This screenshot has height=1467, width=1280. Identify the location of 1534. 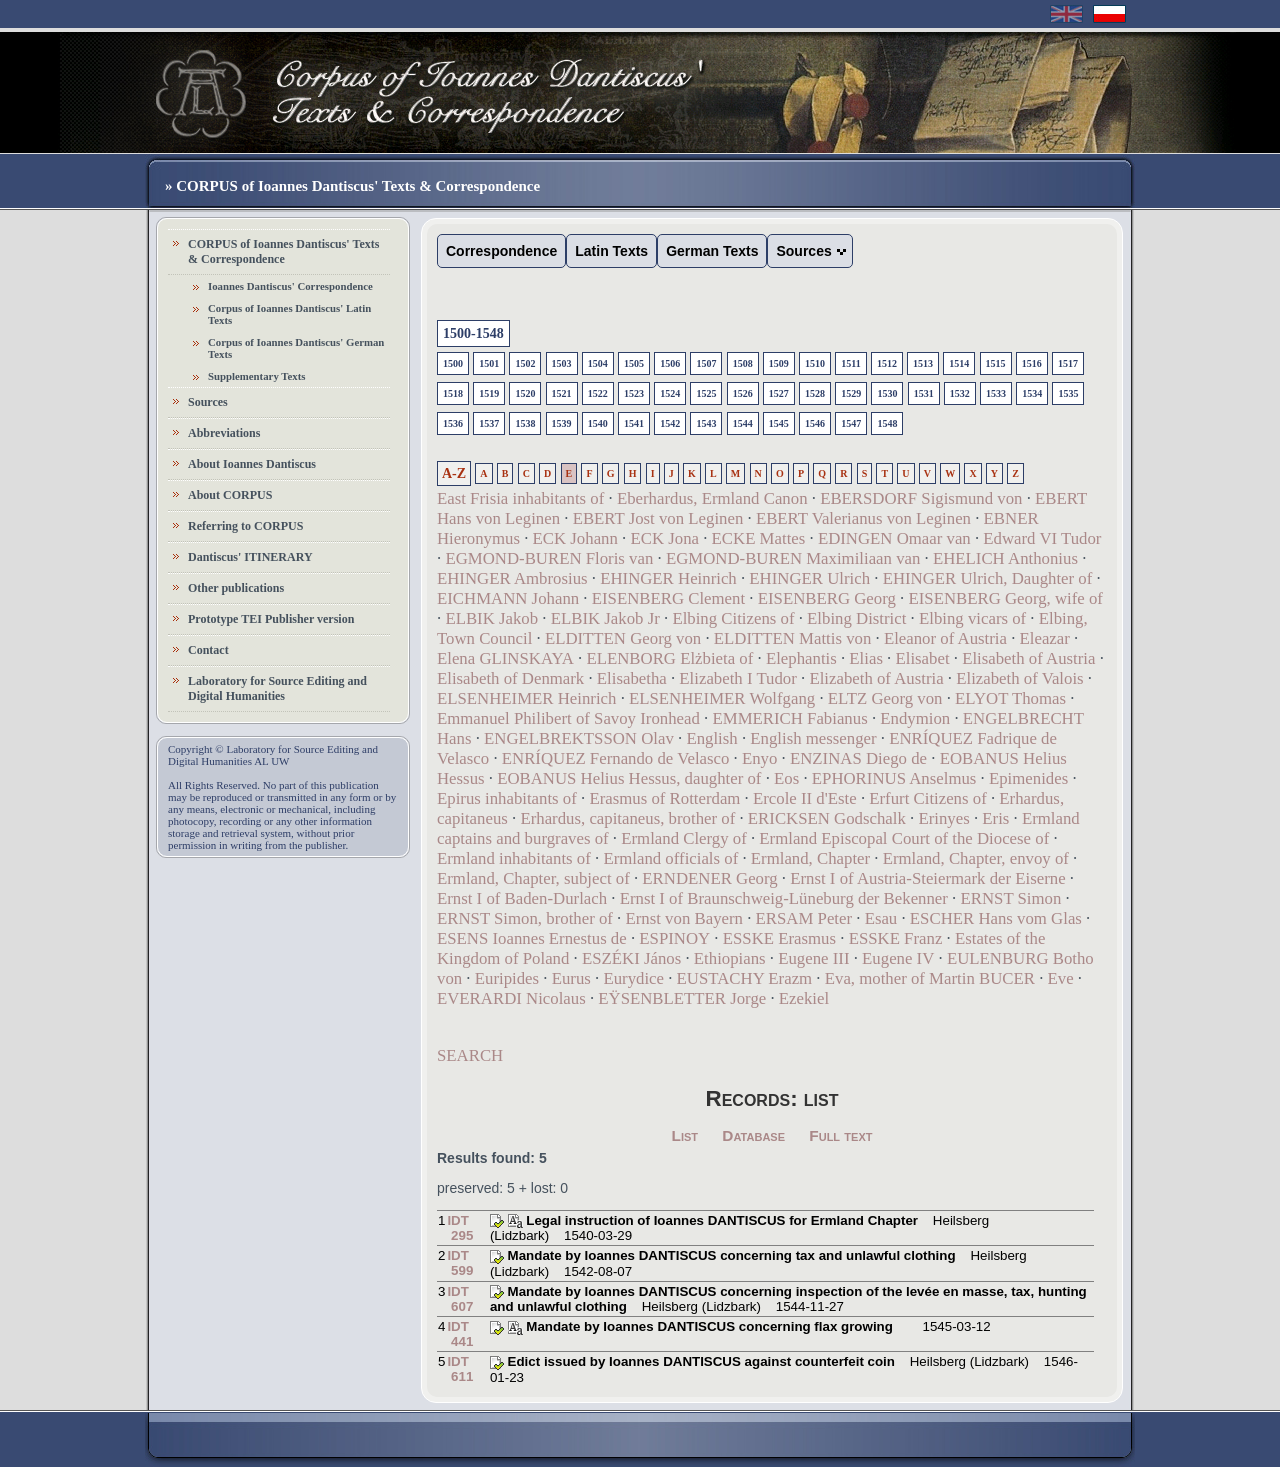
(1032, 393).